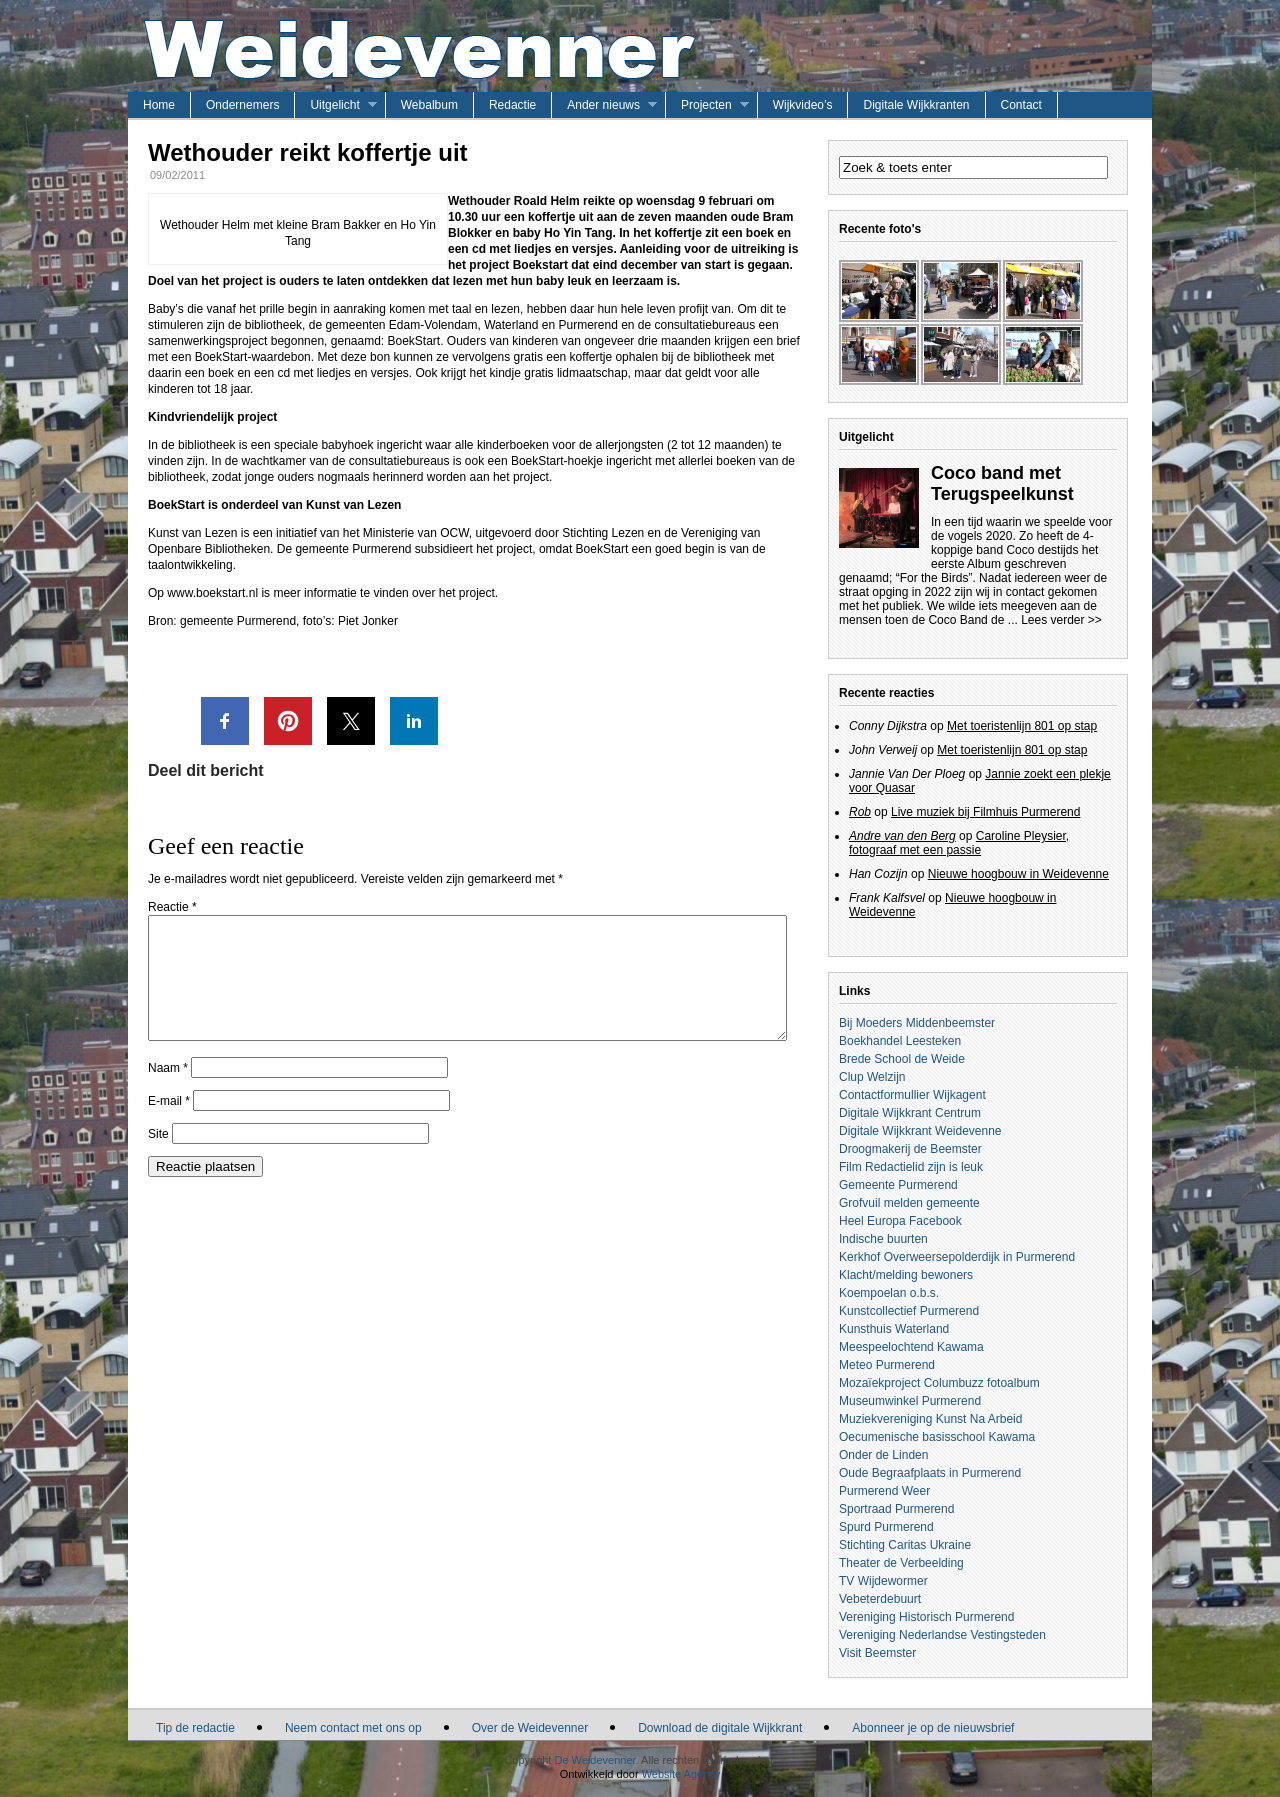 The width and height of the screenshot is (1280, 1797). Describe the element at coordinates (242, 105) in the screenshot. I see `Ondernemers` at that location.